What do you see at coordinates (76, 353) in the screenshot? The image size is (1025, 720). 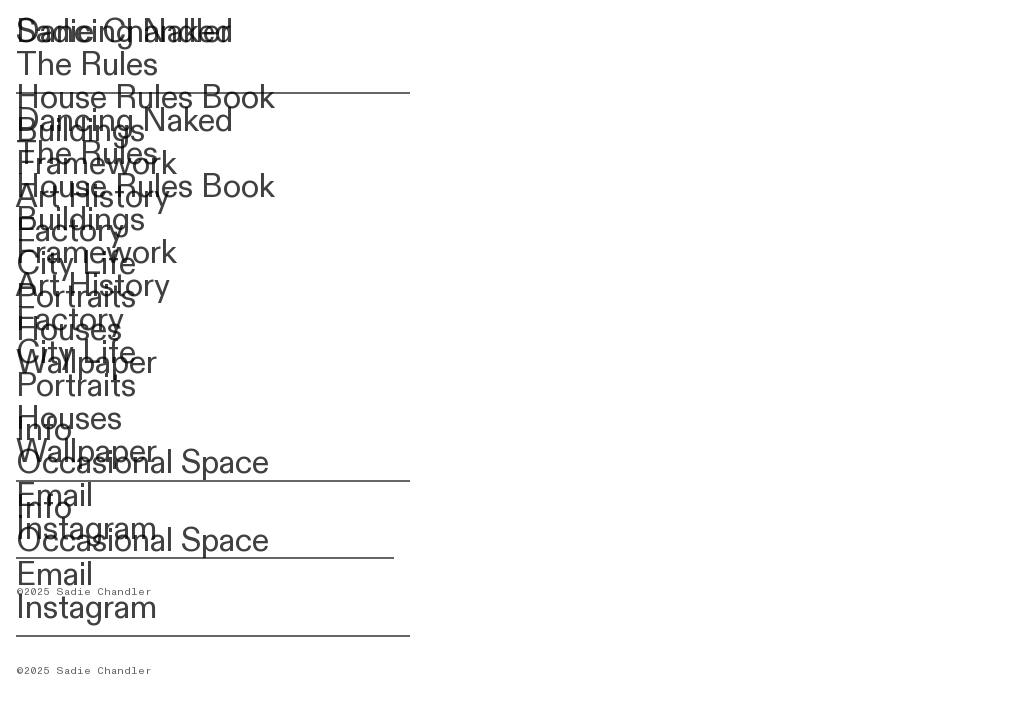 I see `City Life` at bounding box center [76, 353].